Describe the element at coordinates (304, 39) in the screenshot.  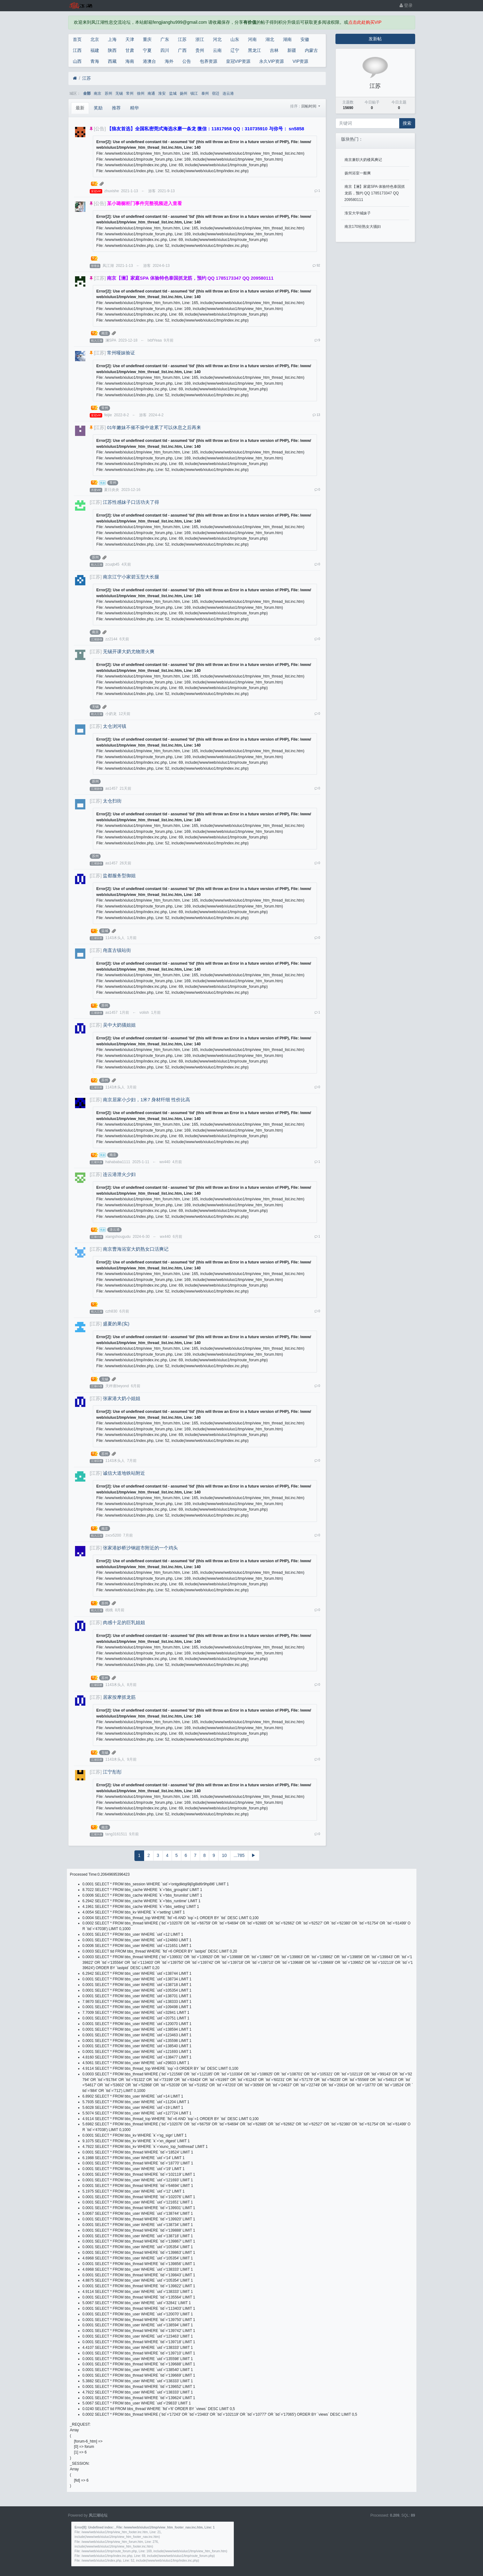
I see `安徽` at that location.